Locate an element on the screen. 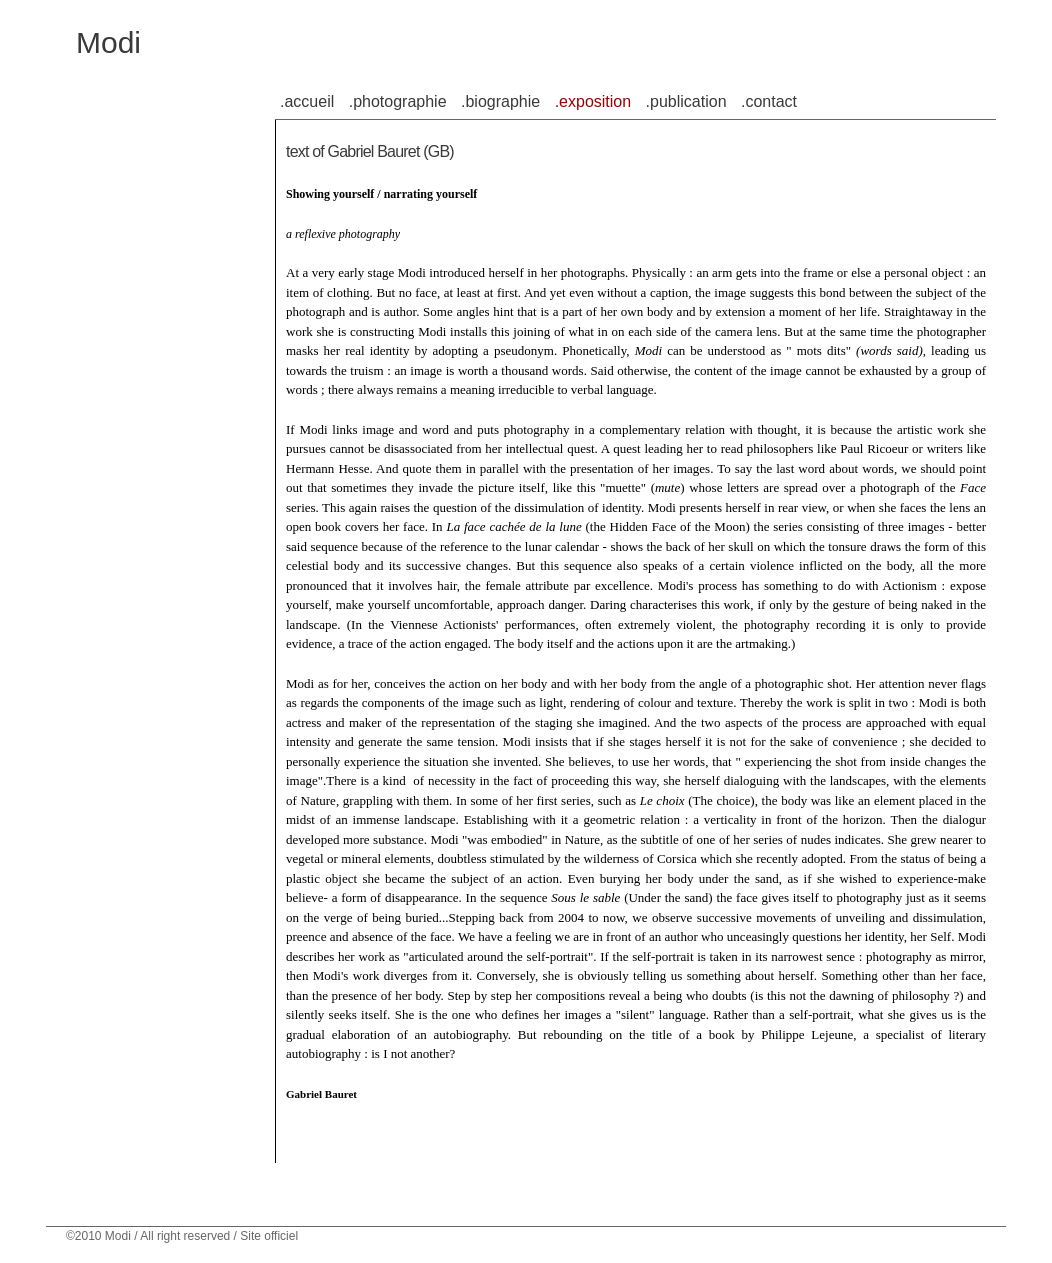 The width and height of the screenshot is (1052, 1263). .biographie is located at coordinates (500, 101).